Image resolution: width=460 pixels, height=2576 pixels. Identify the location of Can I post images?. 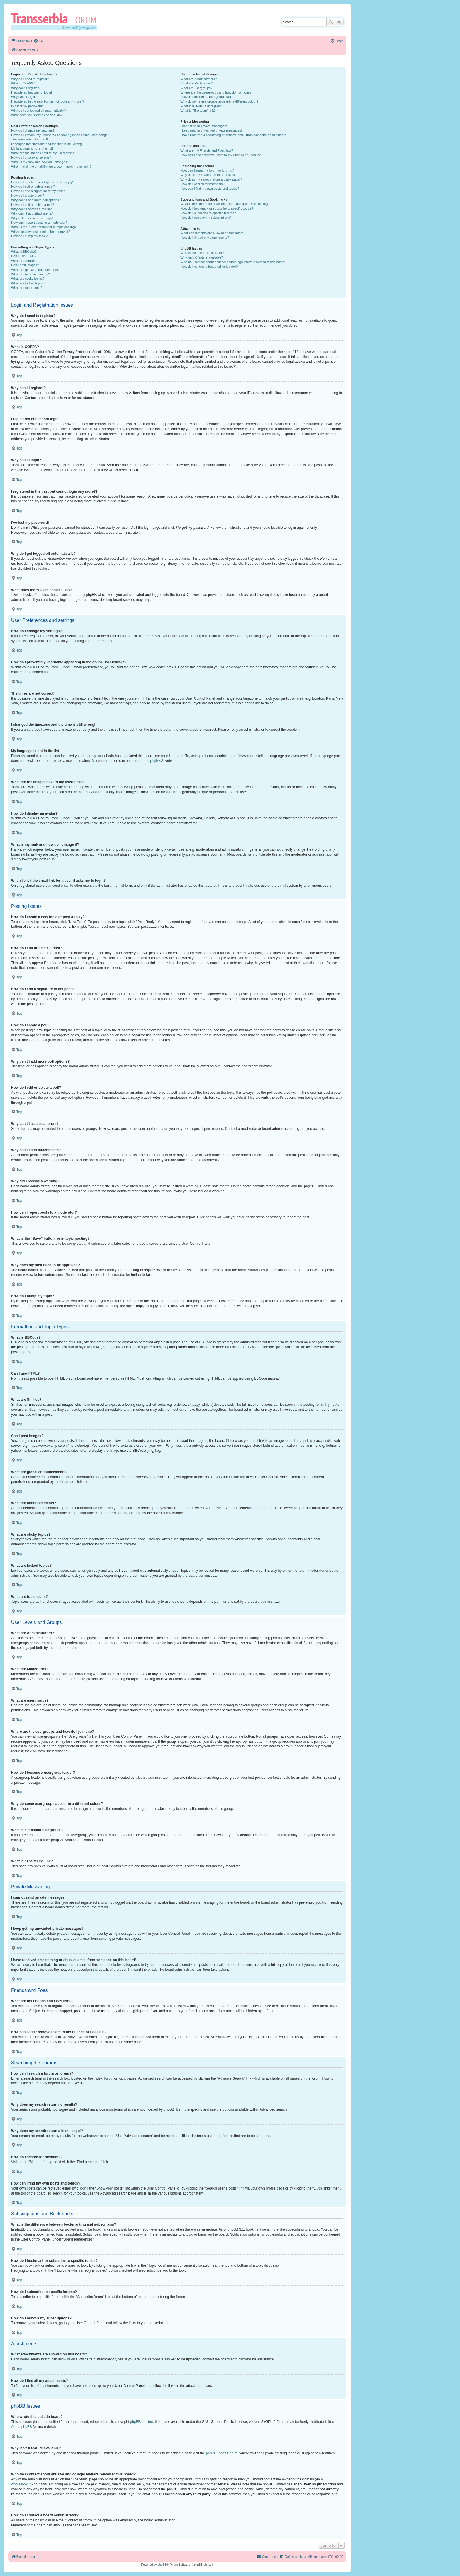
(25, 265).